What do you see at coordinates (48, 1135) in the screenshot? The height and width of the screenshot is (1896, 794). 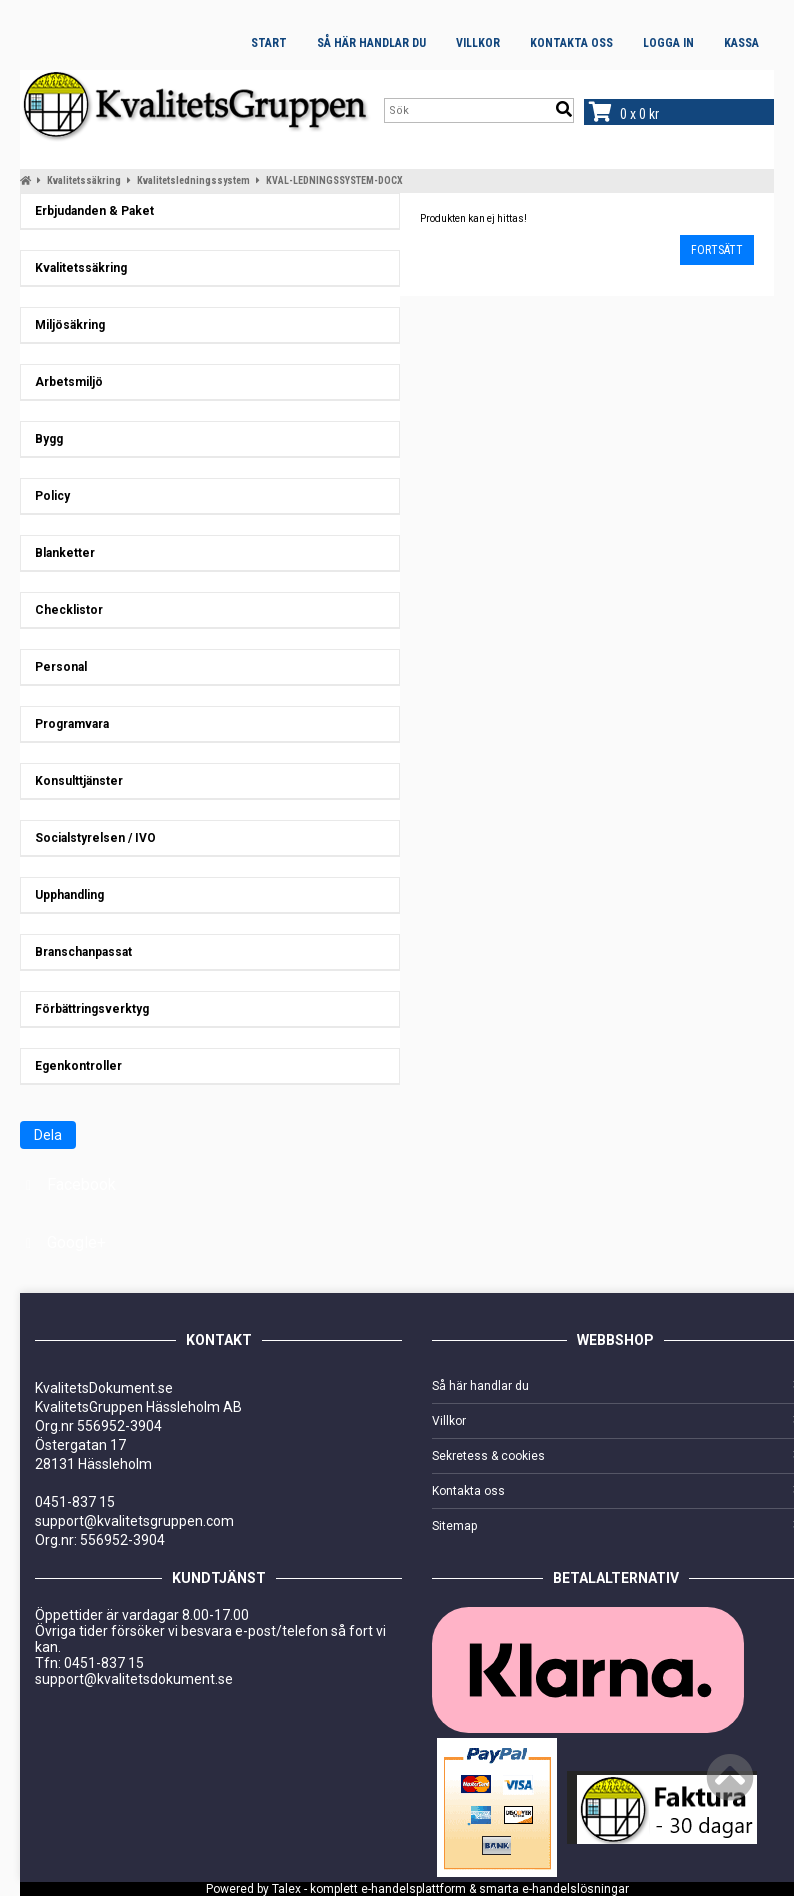 I see `Dela` at bounding box center [48, 1135].